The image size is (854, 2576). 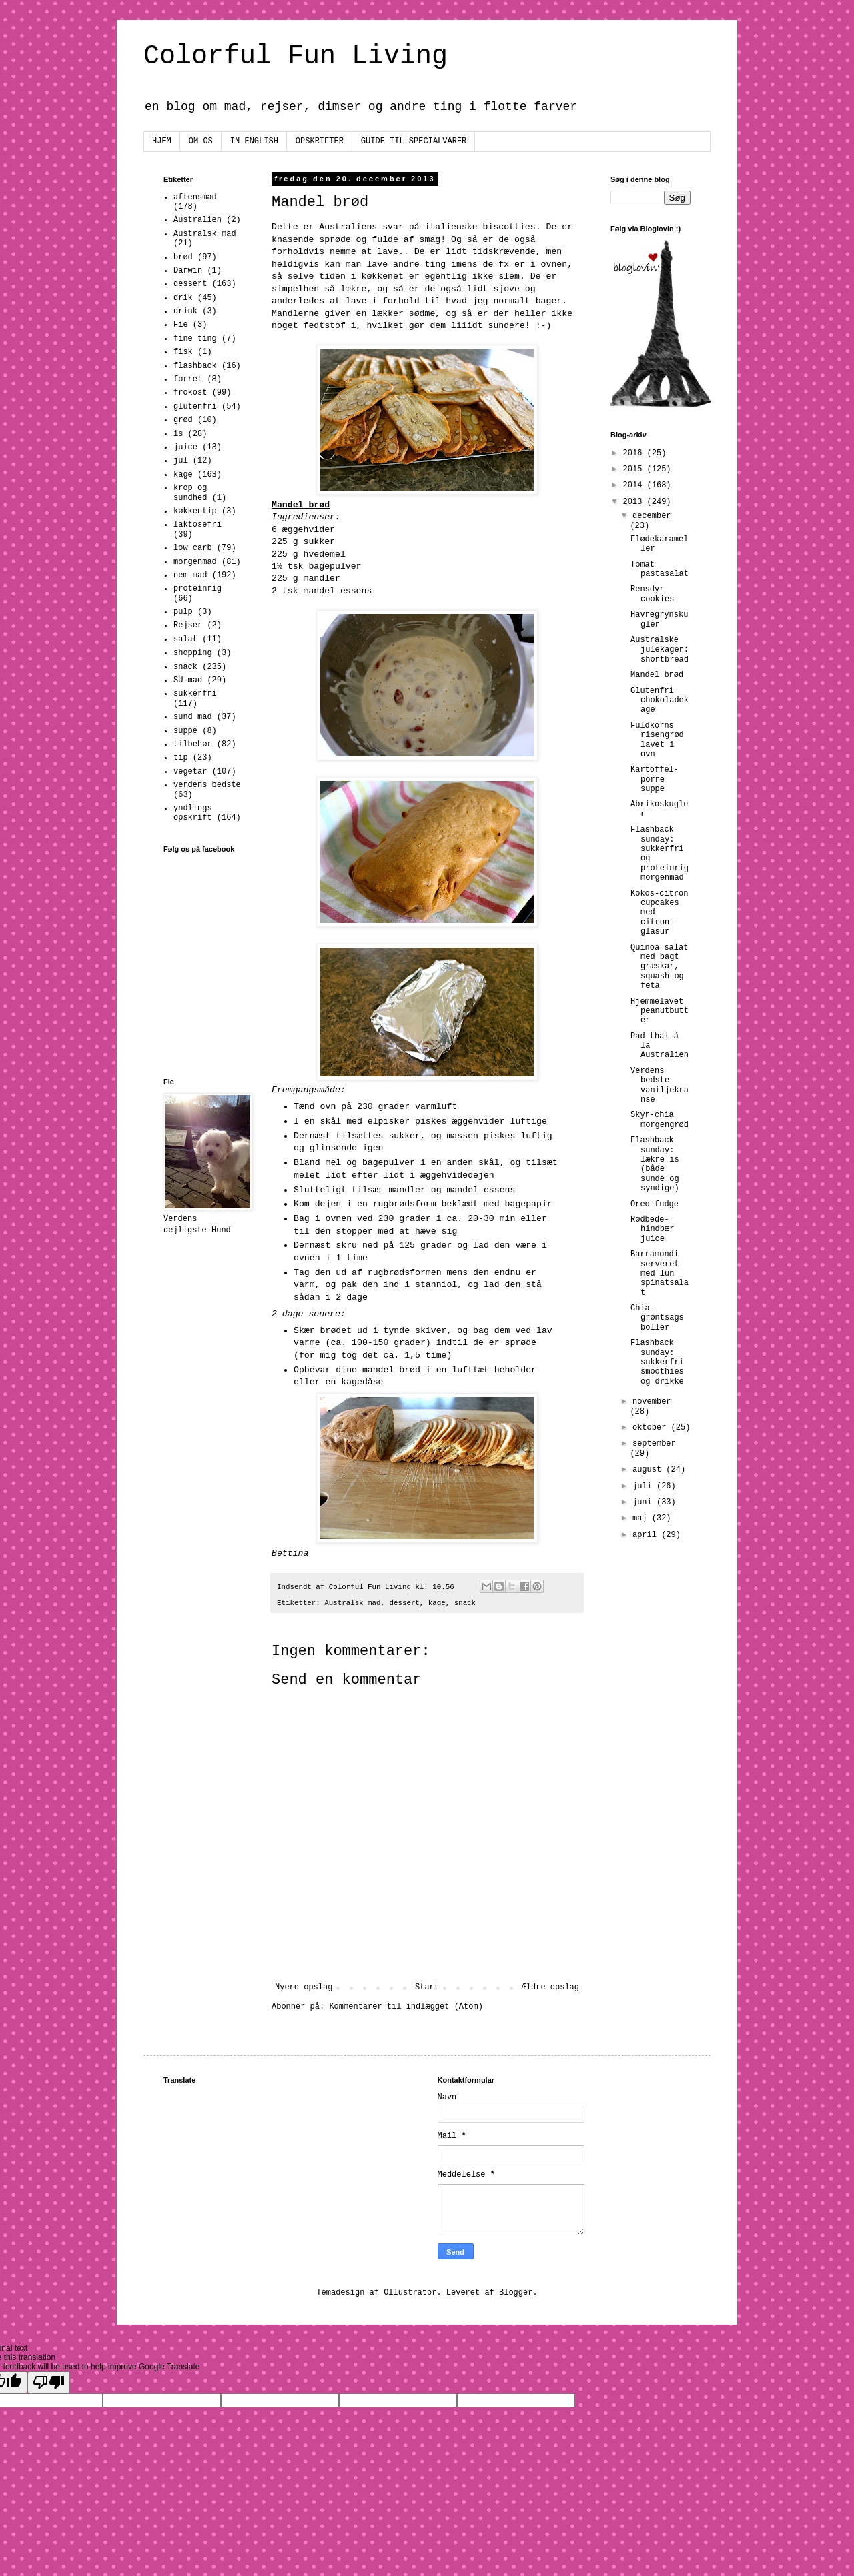 What do you see at coordinates (190, 392) in the screenshot?
I see `frokost` at bounding box center [190, 392].